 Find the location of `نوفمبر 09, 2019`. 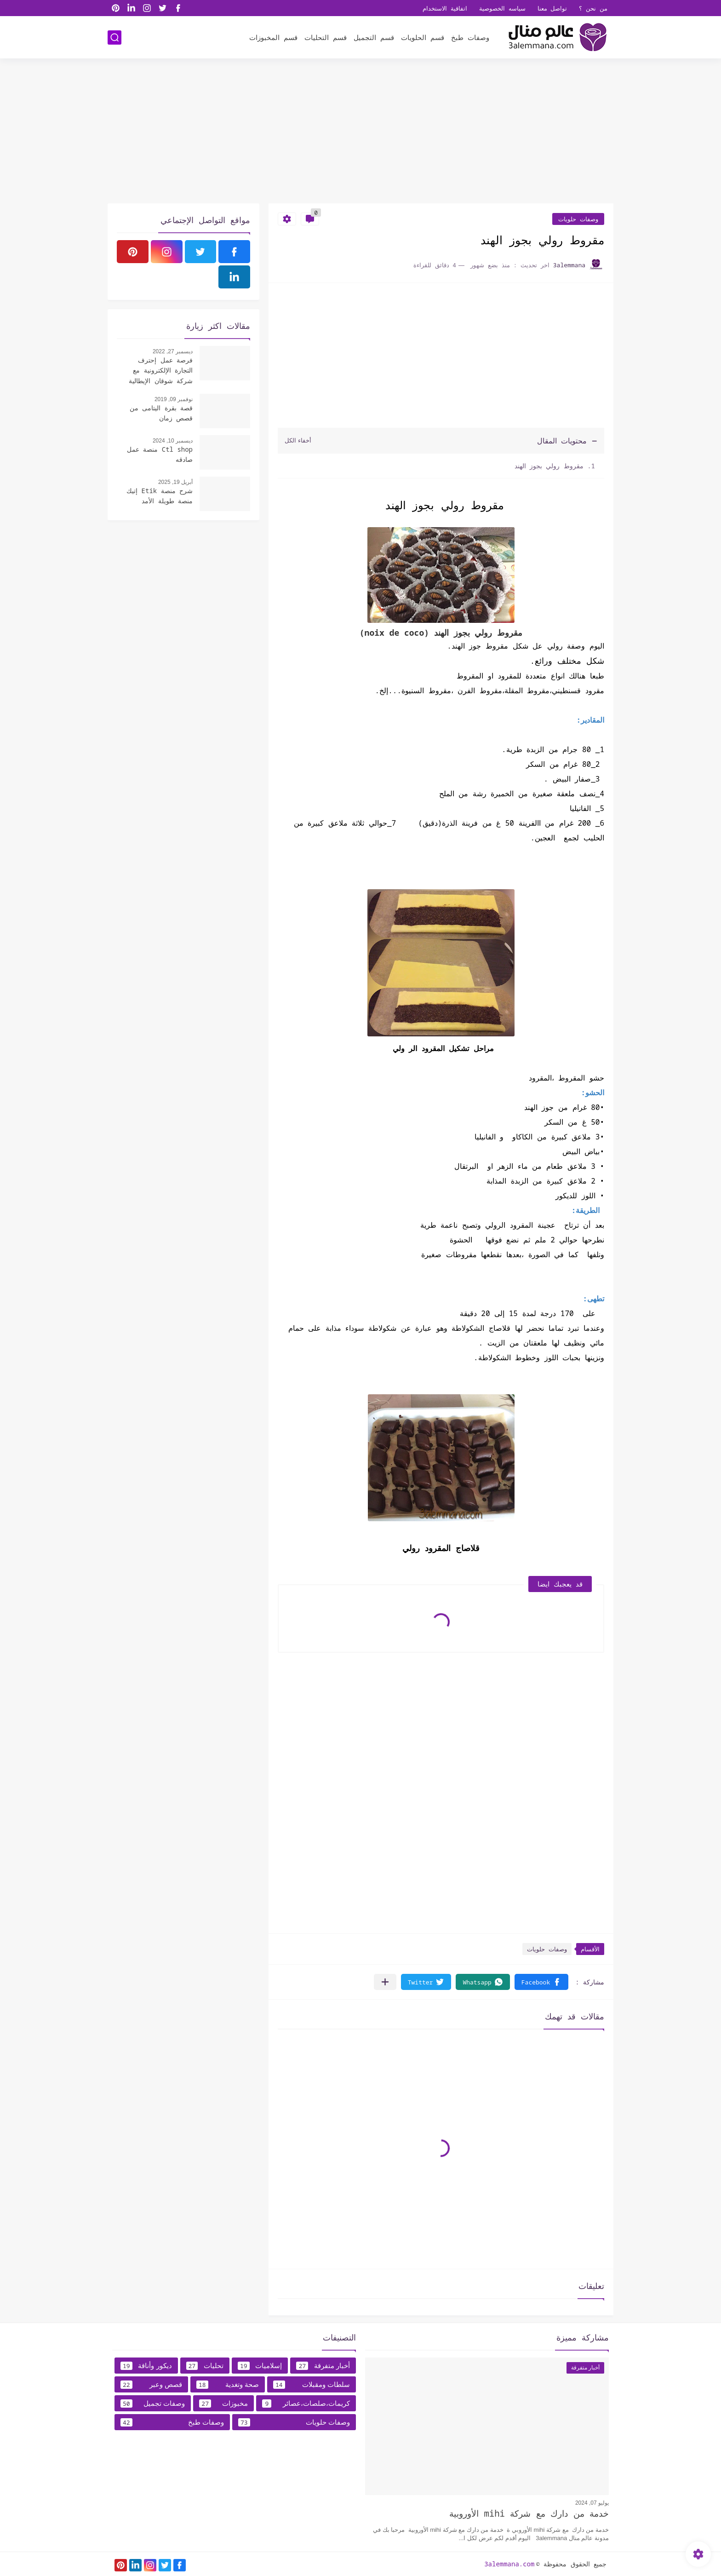

نوفمبر 09, 2019 is located at coordinates (173, 399).